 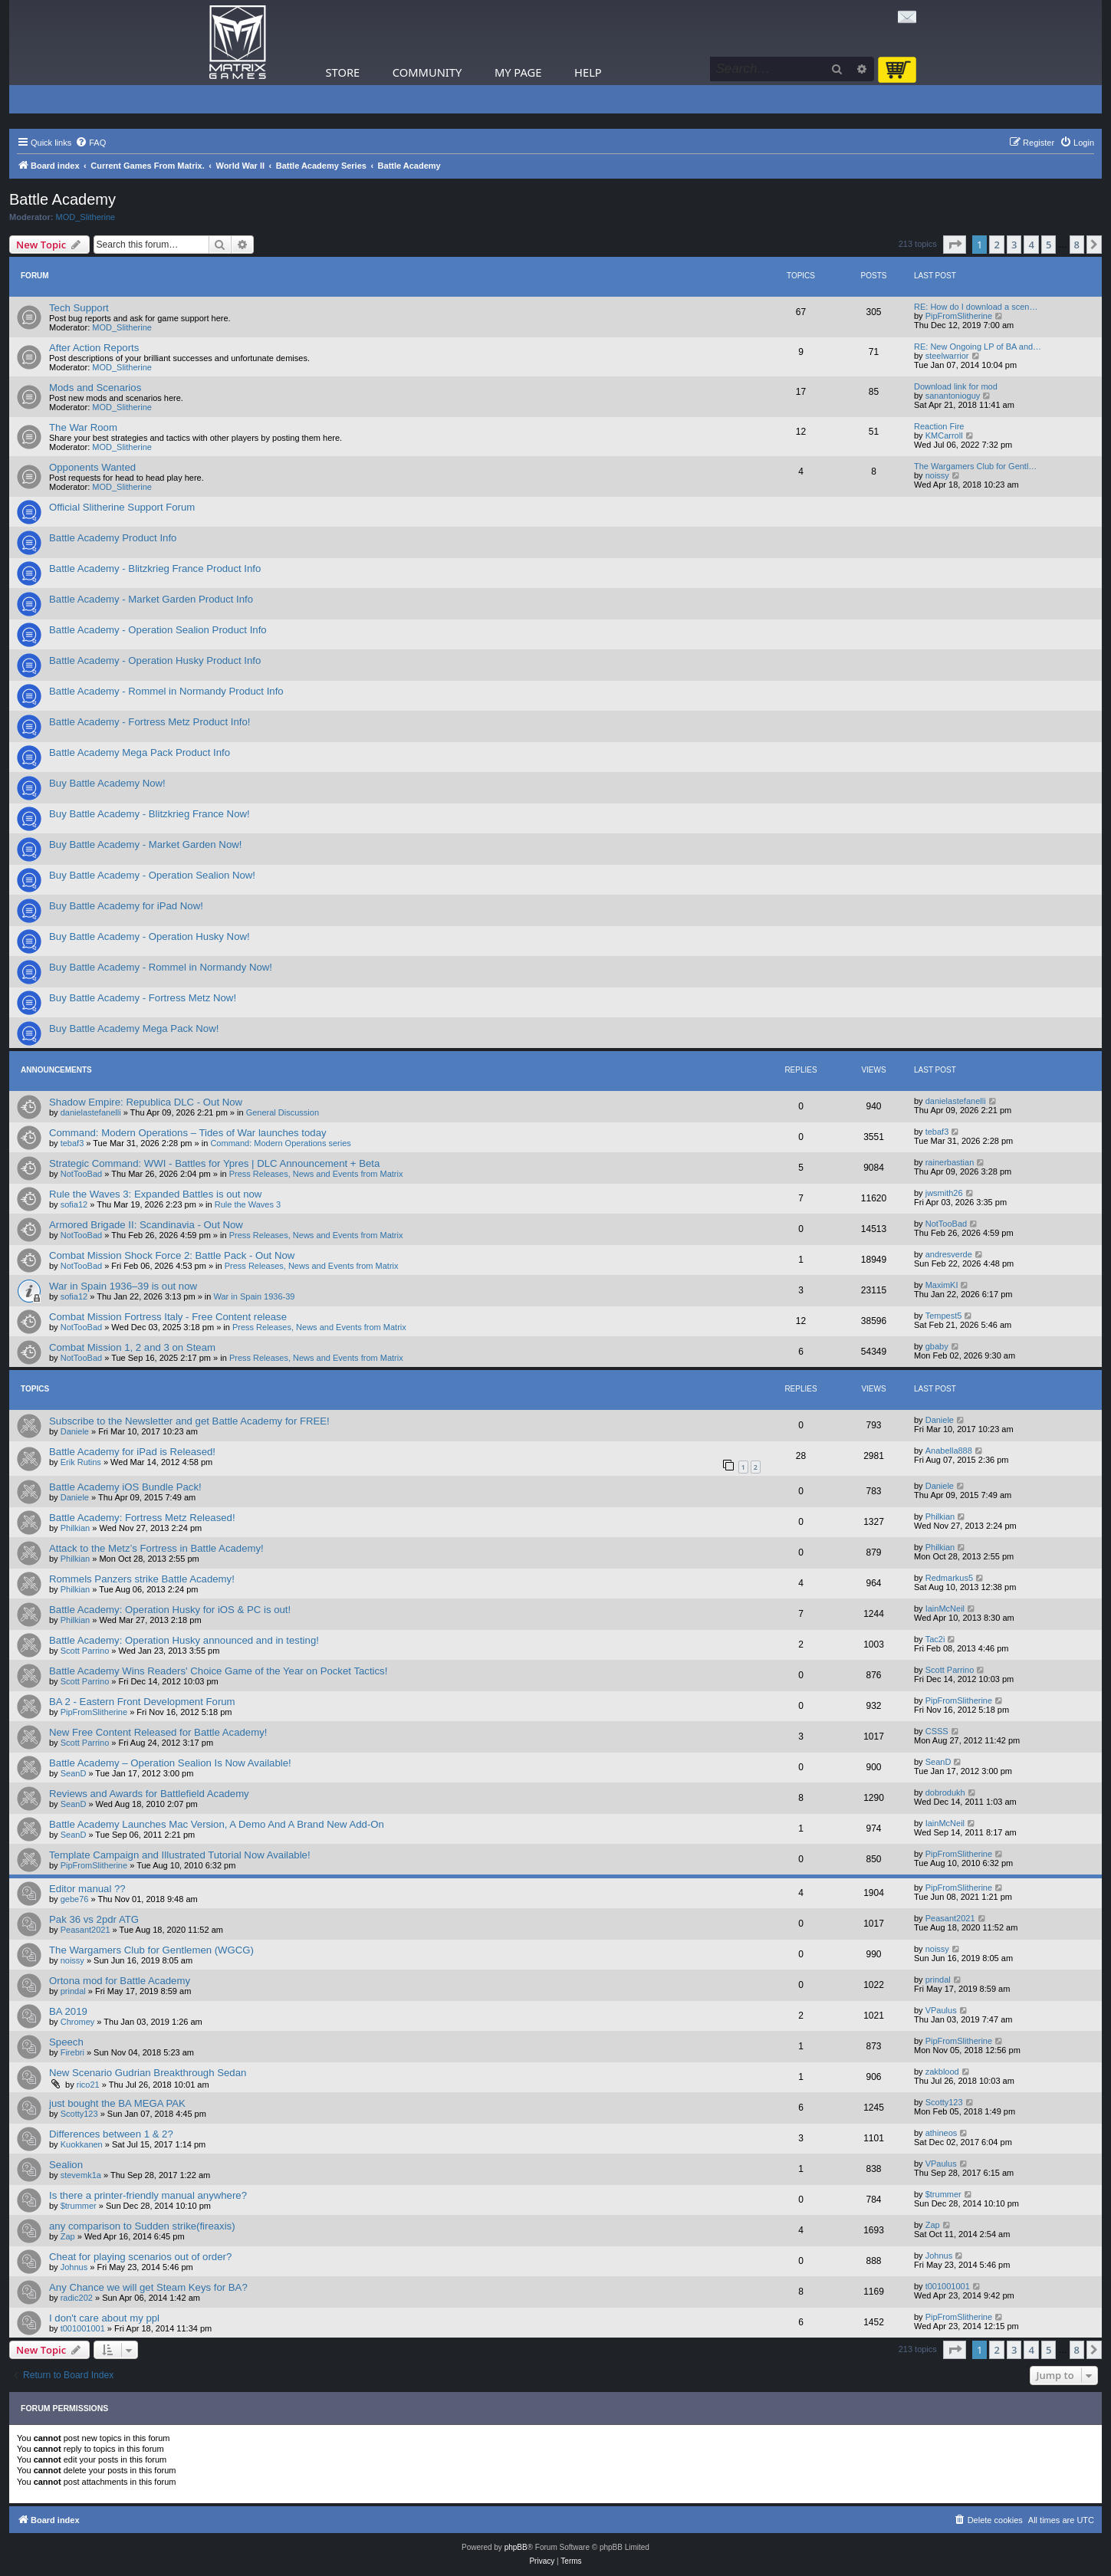 I want to click on Tac2i, so click(x=935, y=1639).